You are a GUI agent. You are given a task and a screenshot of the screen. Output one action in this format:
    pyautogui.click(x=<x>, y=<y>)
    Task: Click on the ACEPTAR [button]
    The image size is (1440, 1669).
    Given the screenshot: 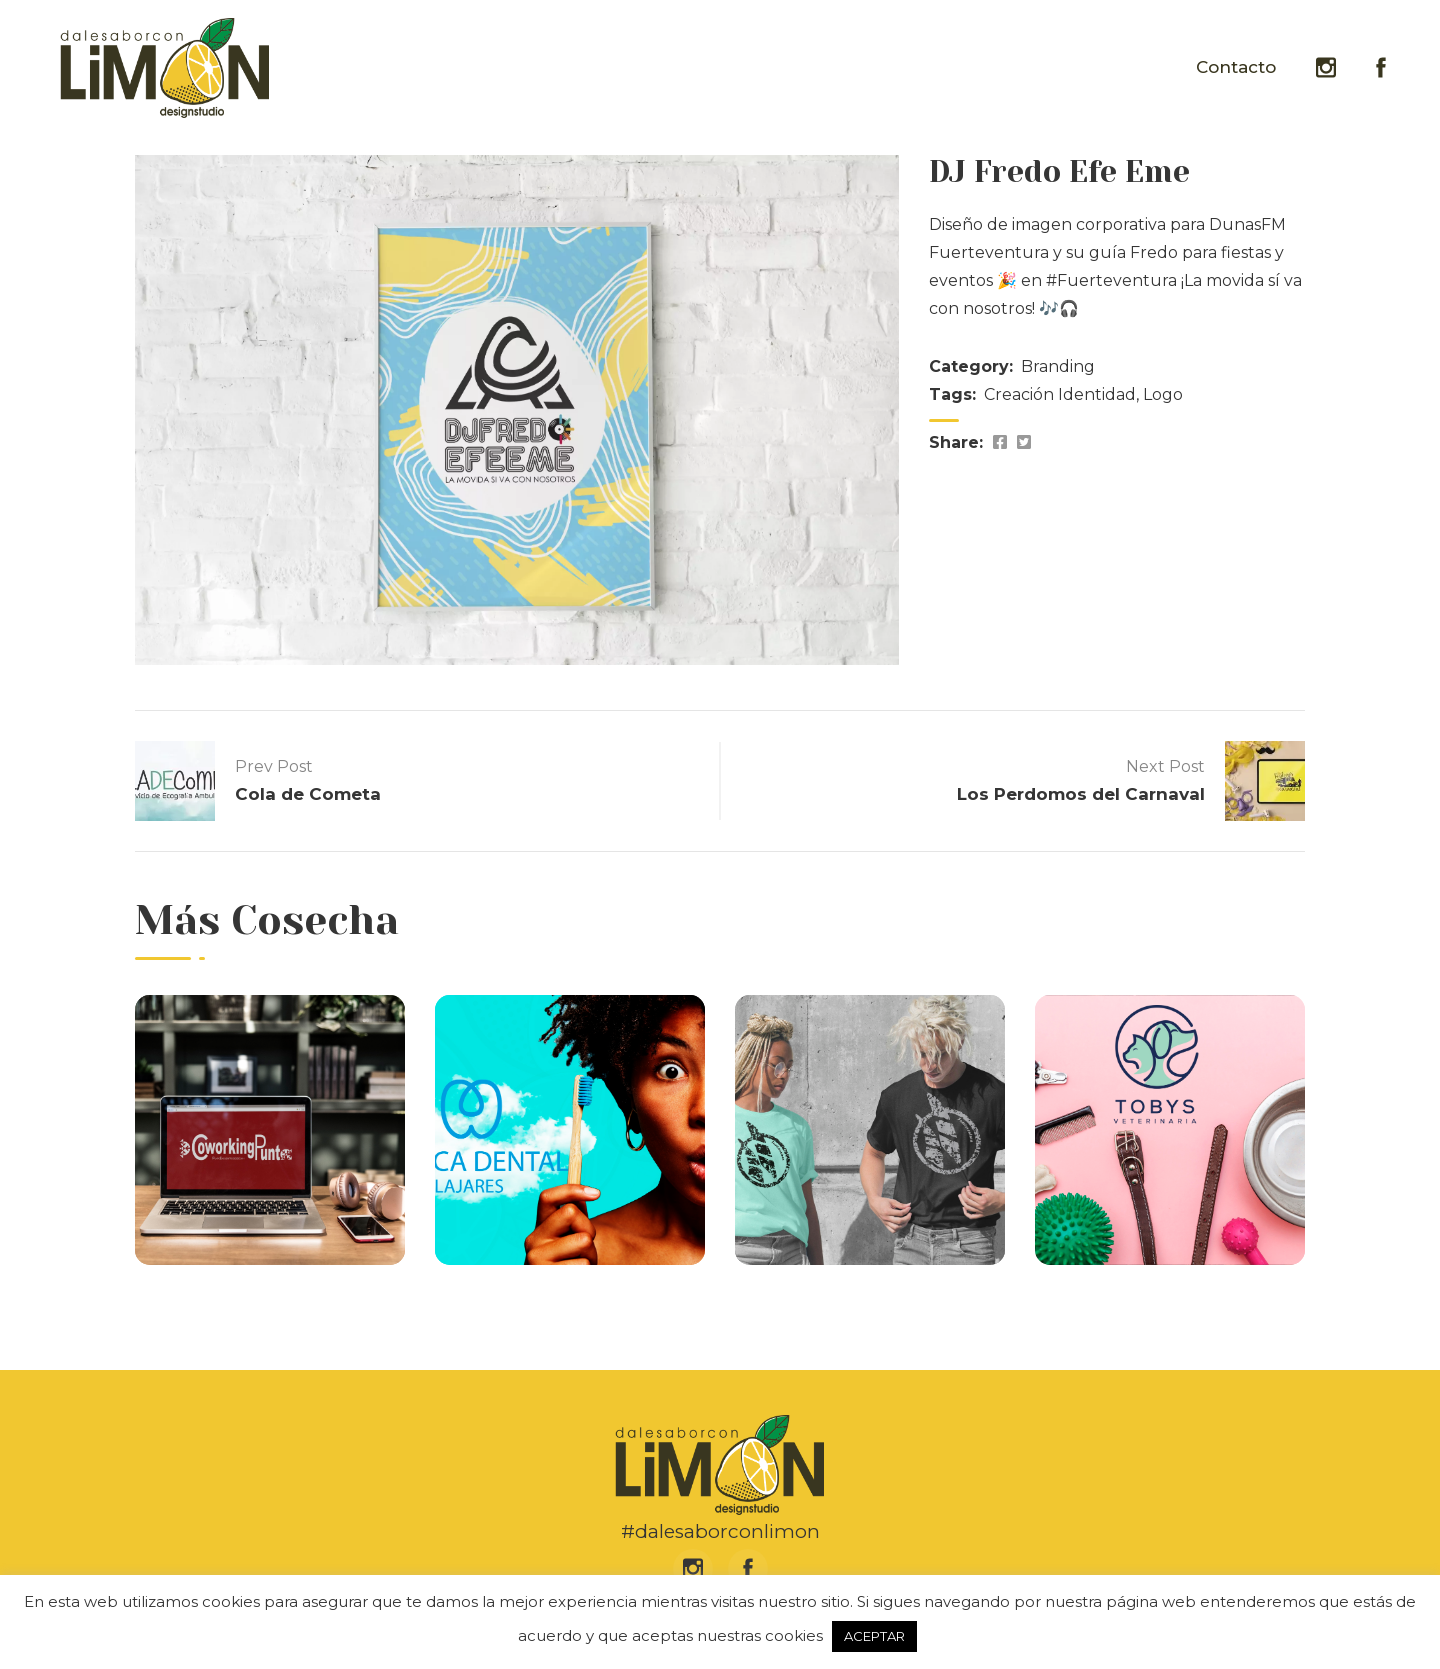 What is the action you would take?
    pyautogui.click(x=874, y=1636)
    